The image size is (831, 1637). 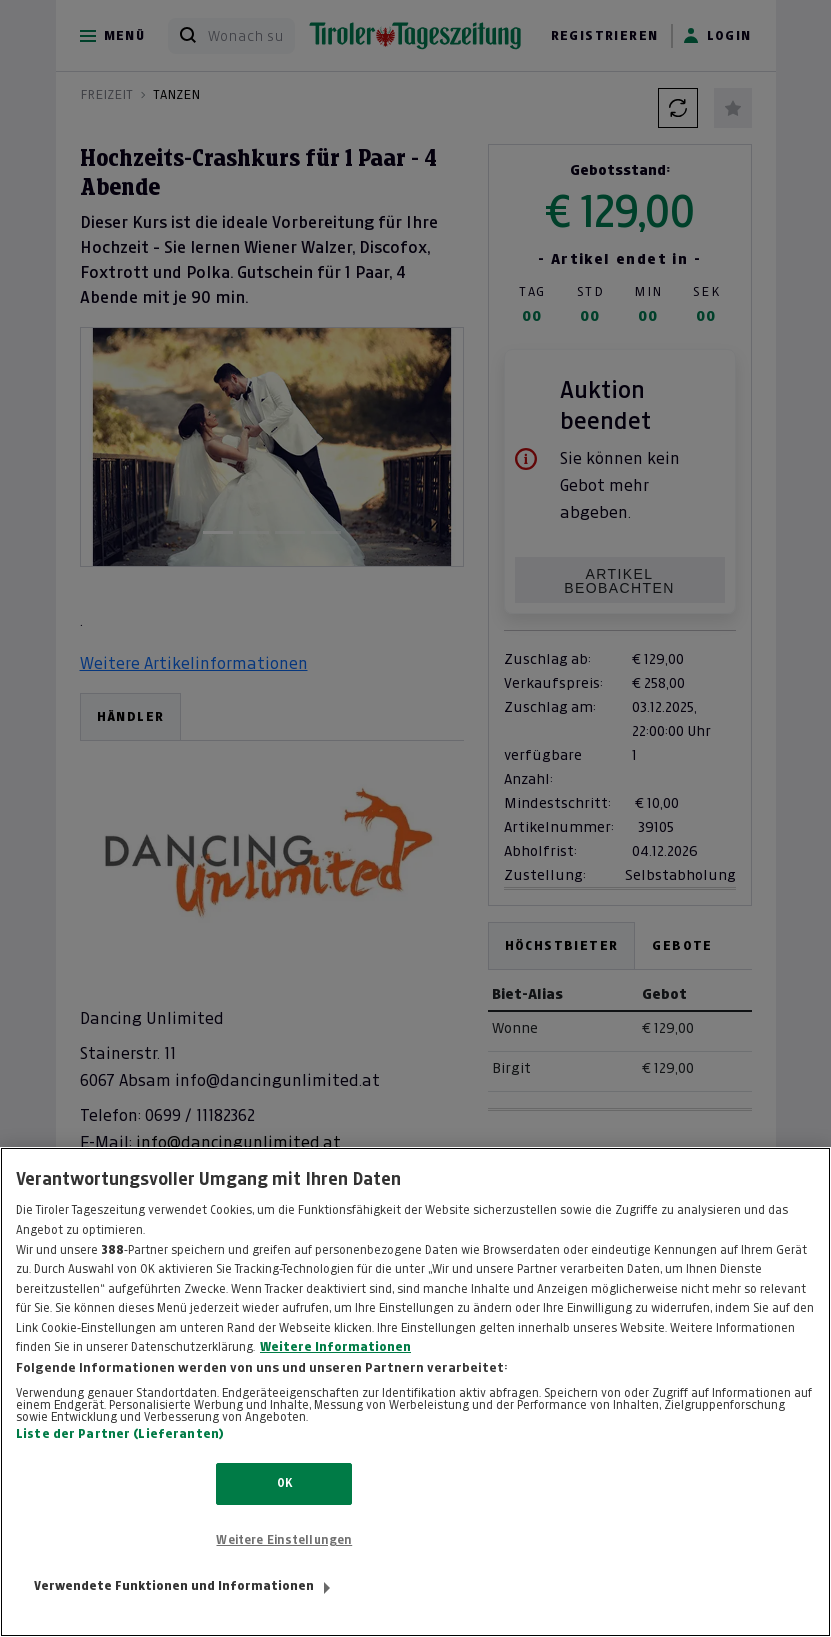 I want to click on Weitere Informationen [Weitere Informationen zum Datenschutz, wird in neuer registerkarte geöffnet], so click(x=335, y=1368).